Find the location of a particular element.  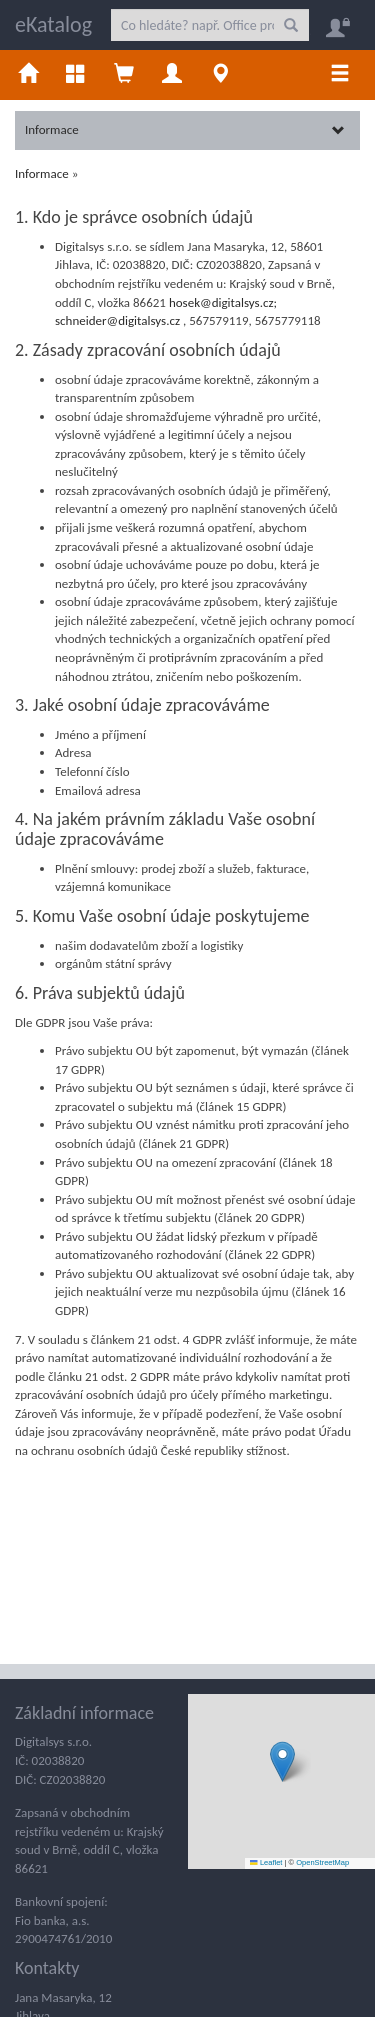

OpenStreetMap is located at coordinates (322, 1862).